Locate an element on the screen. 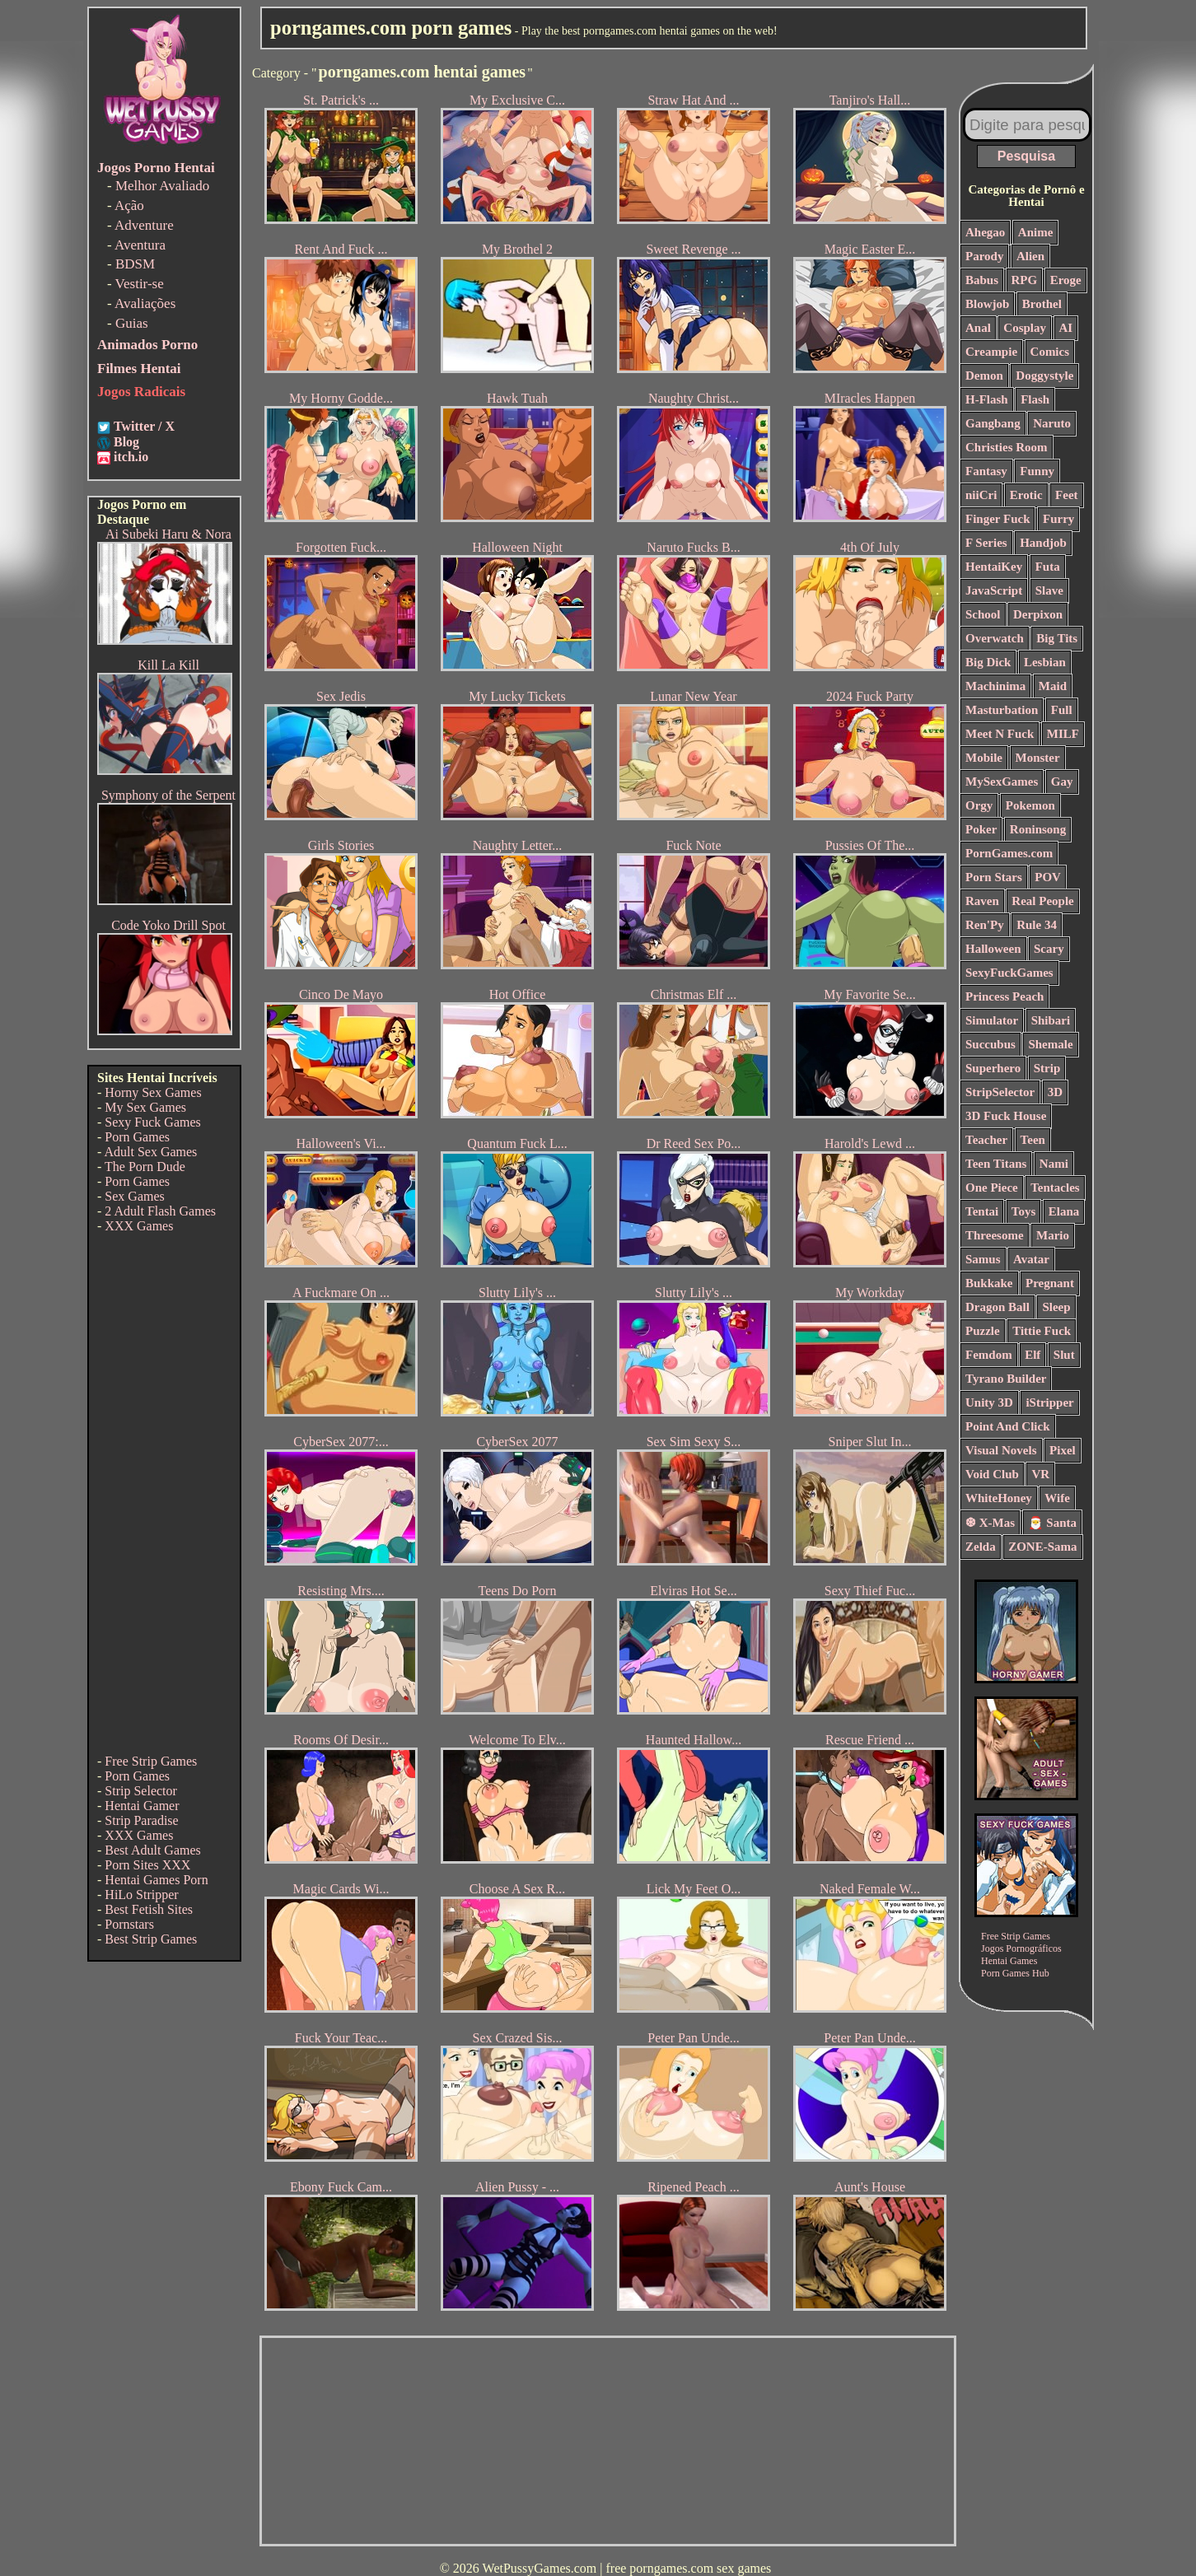 The width and height of the screenshot is (1196, 2576). Samus is located at coordinates (983, 1259).